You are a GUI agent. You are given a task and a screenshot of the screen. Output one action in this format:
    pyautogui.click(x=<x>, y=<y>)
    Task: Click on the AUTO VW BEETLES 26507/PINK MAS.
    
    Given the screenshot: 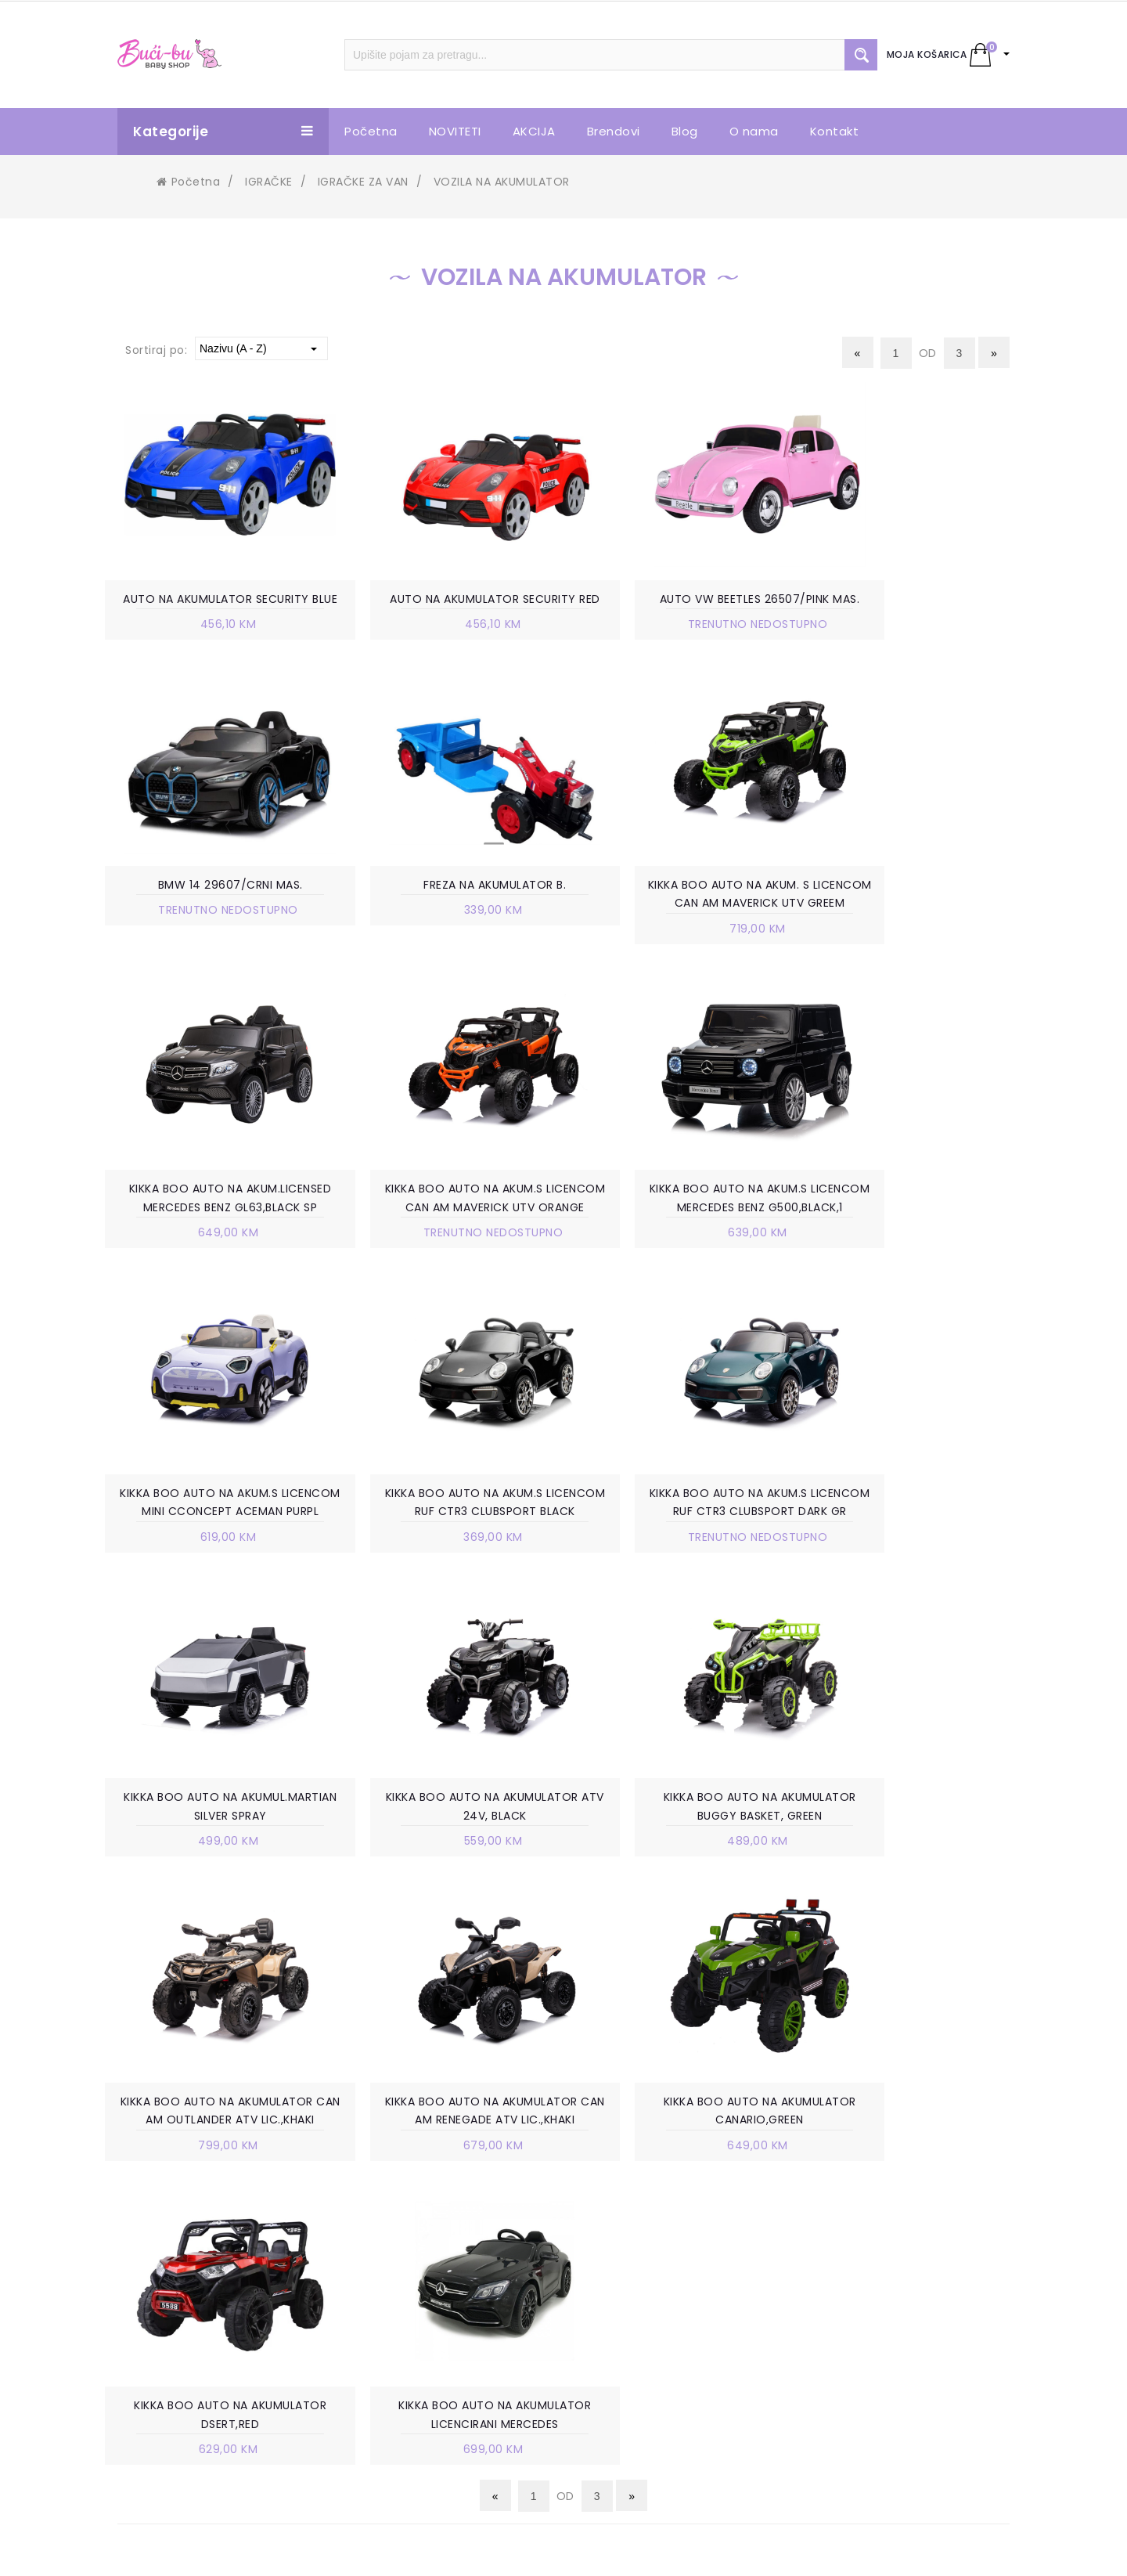 What is the action you would take?
    pyautogui.click(x=680, y=600)
    